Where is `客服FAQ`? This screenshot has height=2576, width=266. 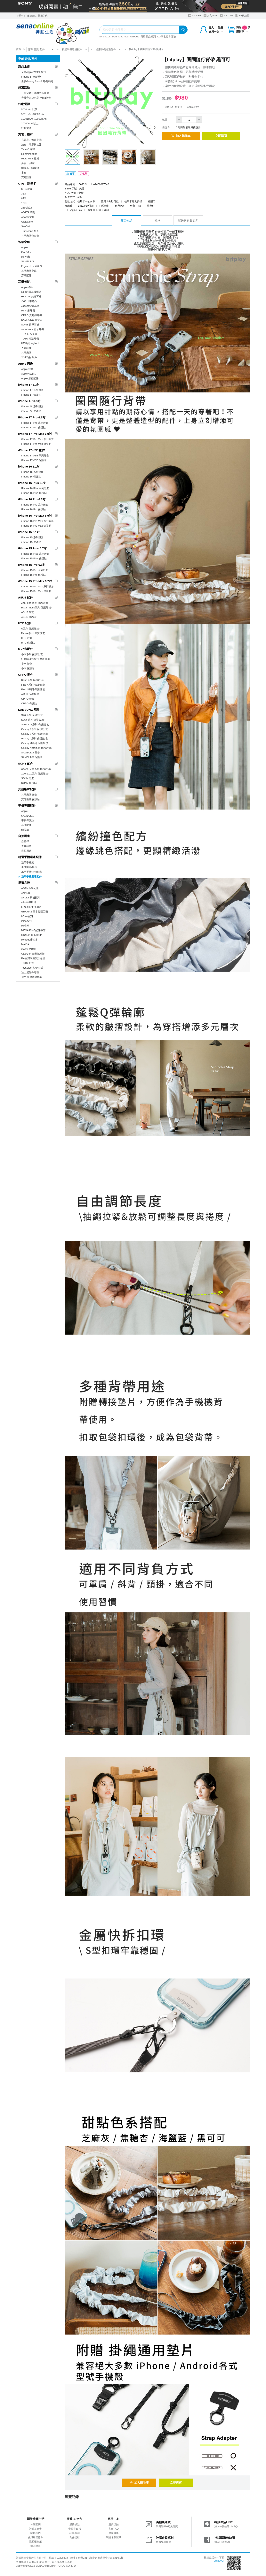
客服FAQ is located at coordinates (114, 2528).